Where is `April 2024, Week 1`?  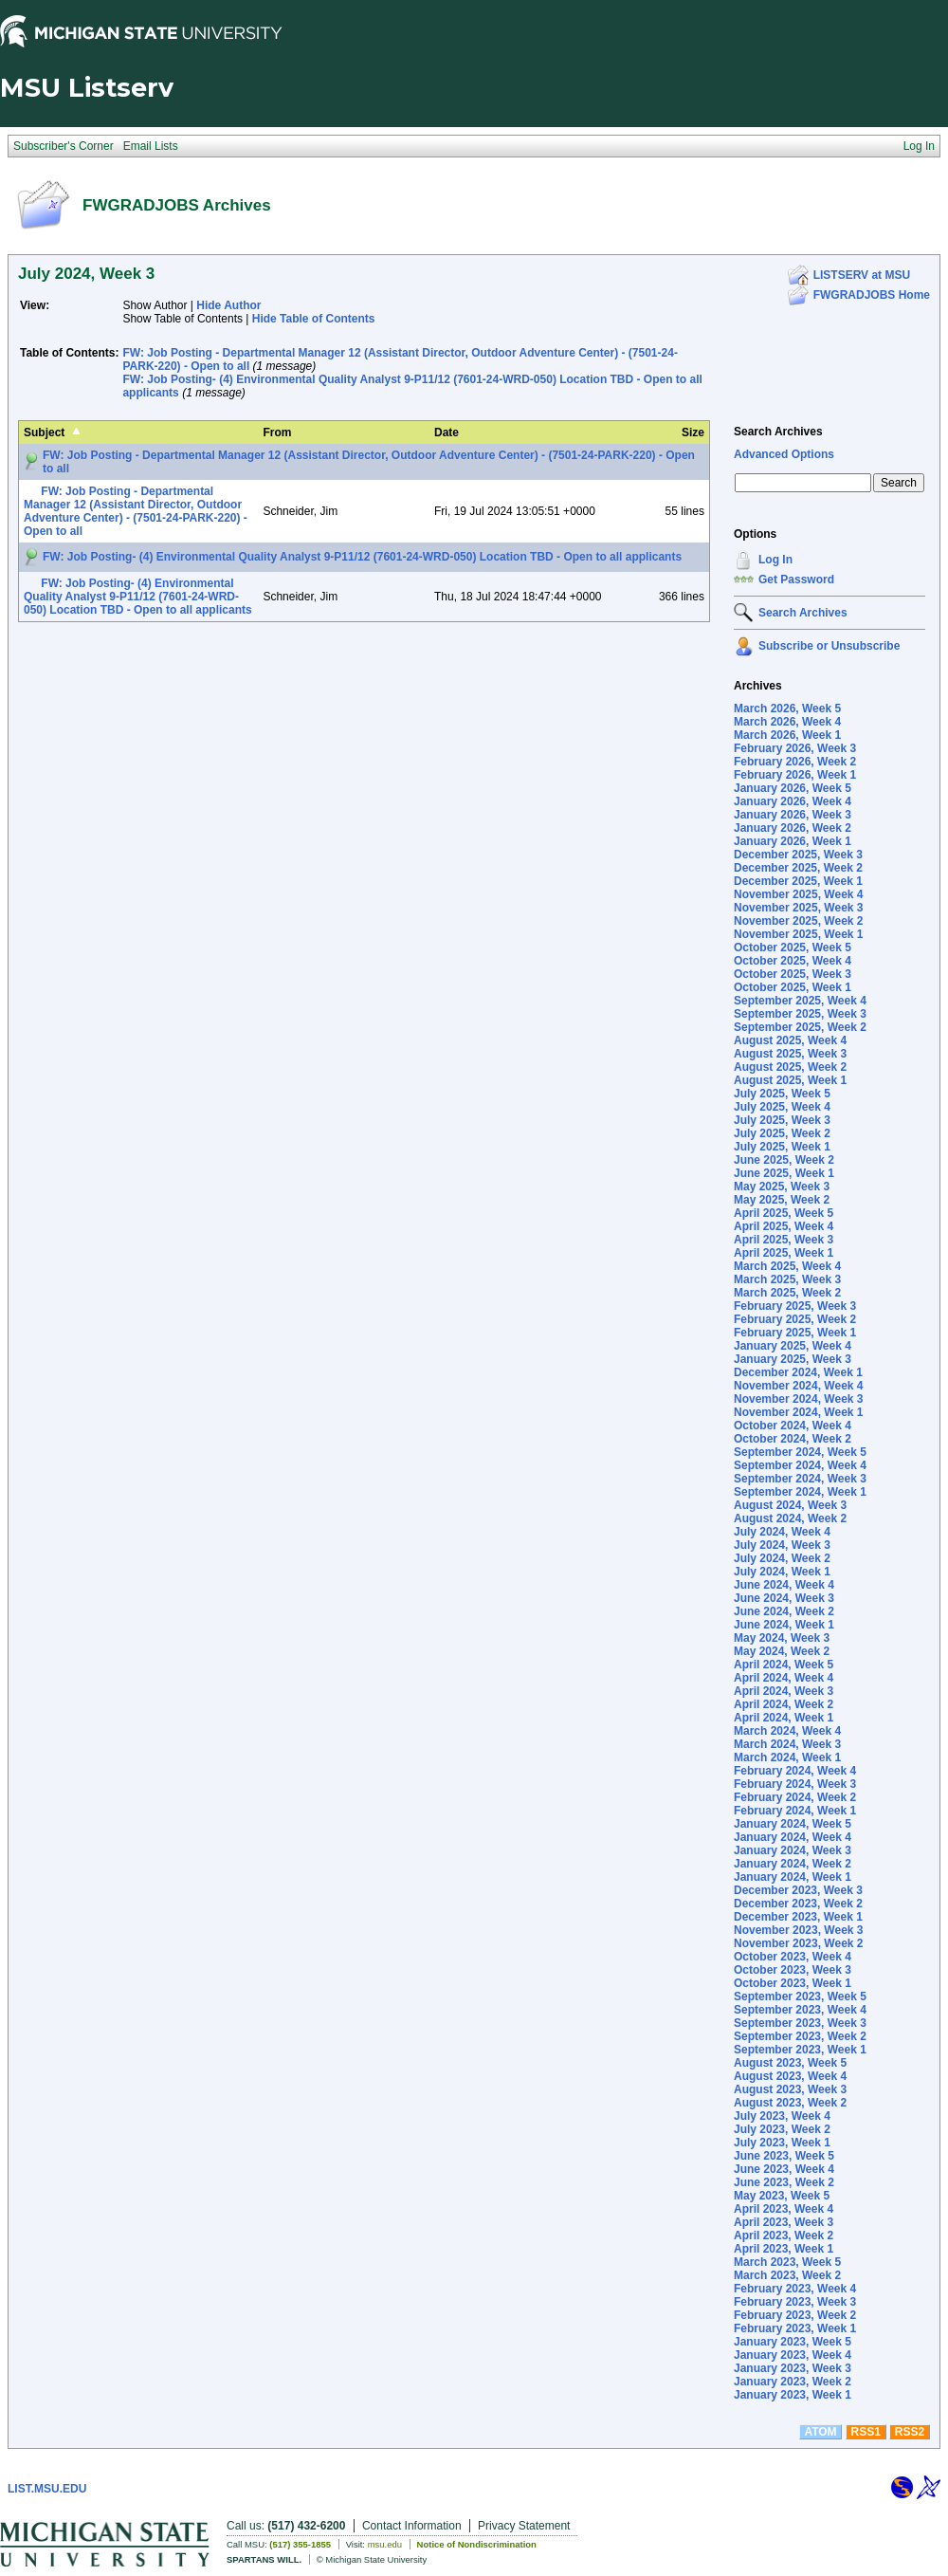
April 2024, Week 1 is located at coordinates (783, 1717).